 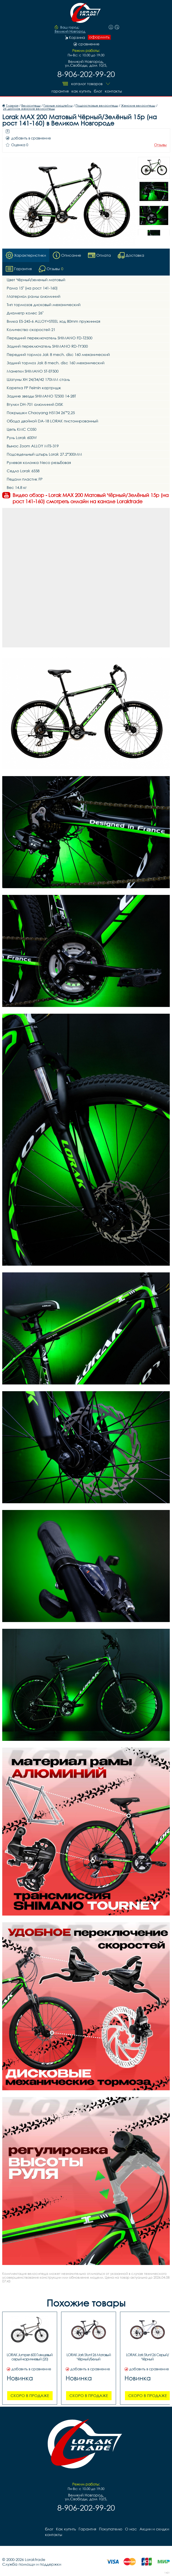 I want to click on Скоро в продаже, so click(x=30, y=2395).